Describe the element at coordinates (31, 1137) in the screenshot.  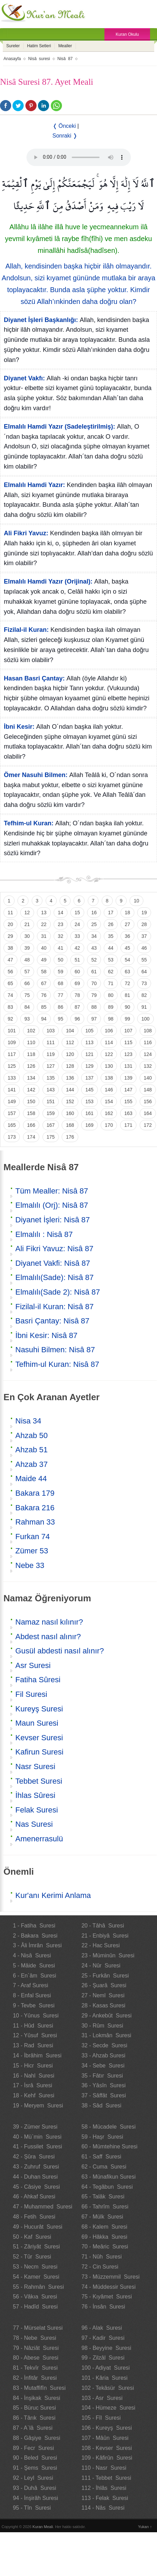
I see `174` at that location.